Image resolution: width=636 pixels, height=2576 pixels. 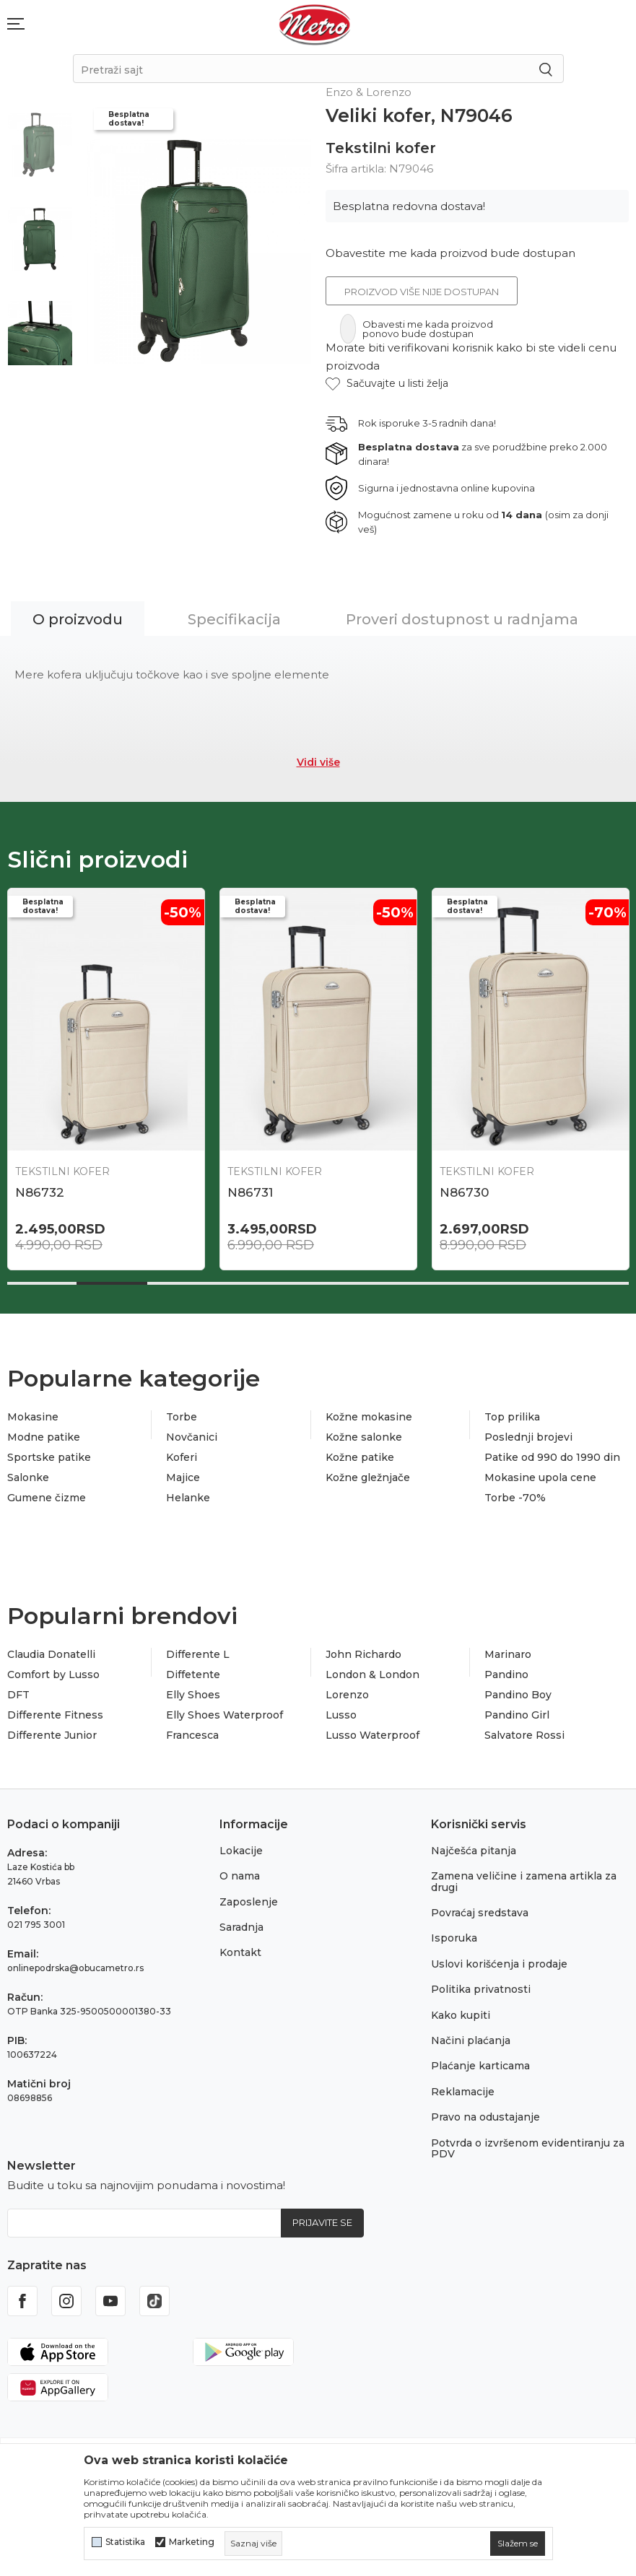 I want to click on Pandino, so click(x=506, y=1674).